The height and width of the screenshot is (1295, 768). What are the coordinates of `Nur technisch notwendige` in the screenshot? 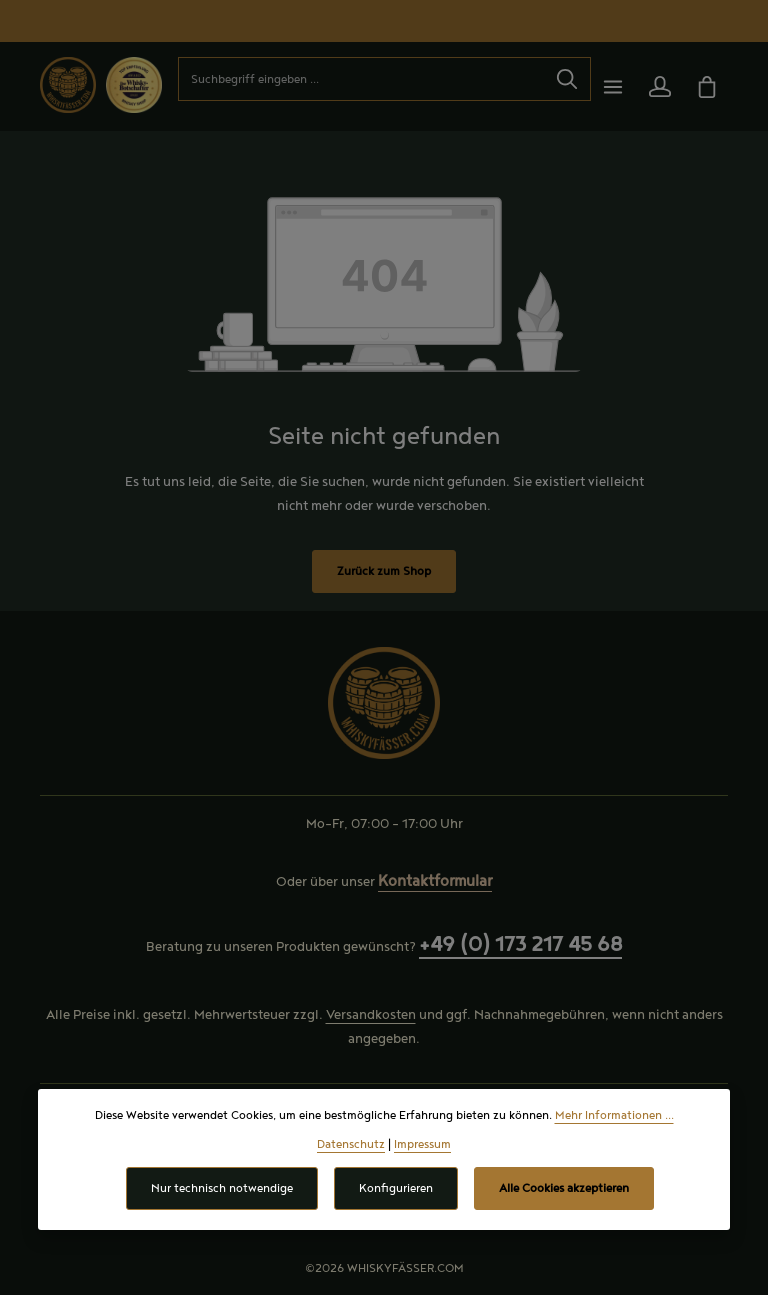 It's located at (222, 1188).